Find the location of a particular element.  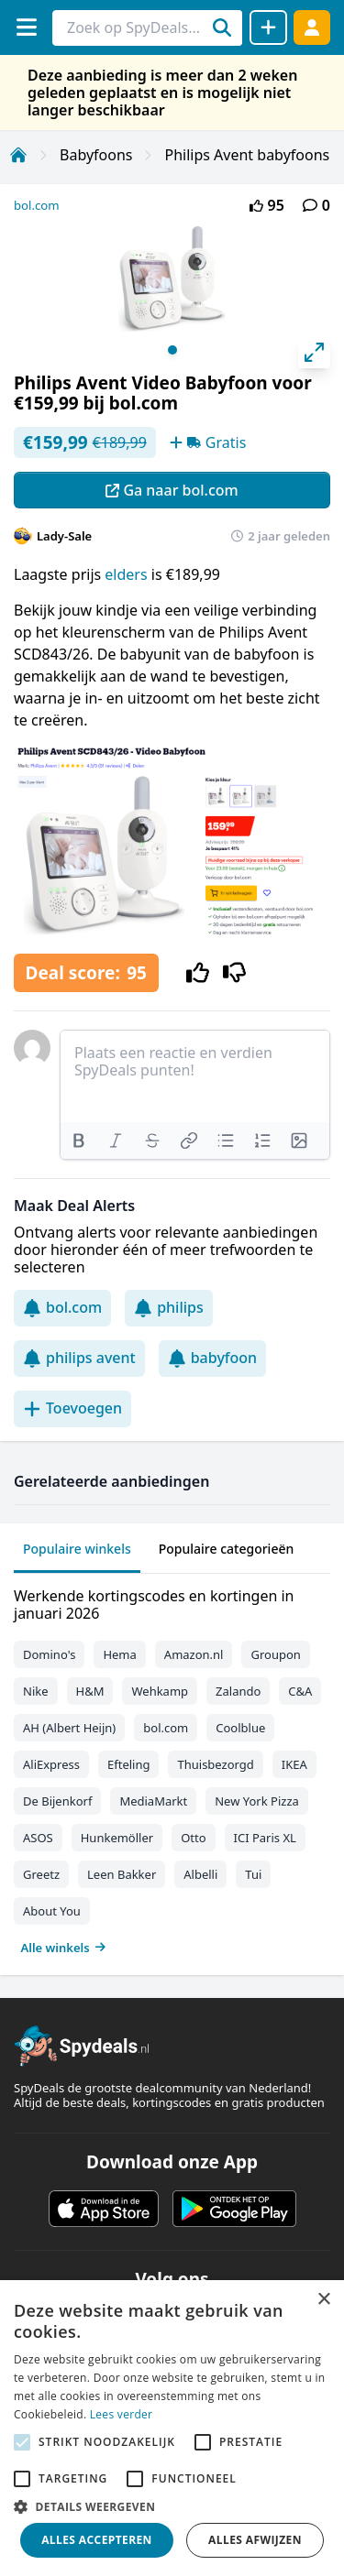

Amazon.nl is located at coordinates (194, 1654).